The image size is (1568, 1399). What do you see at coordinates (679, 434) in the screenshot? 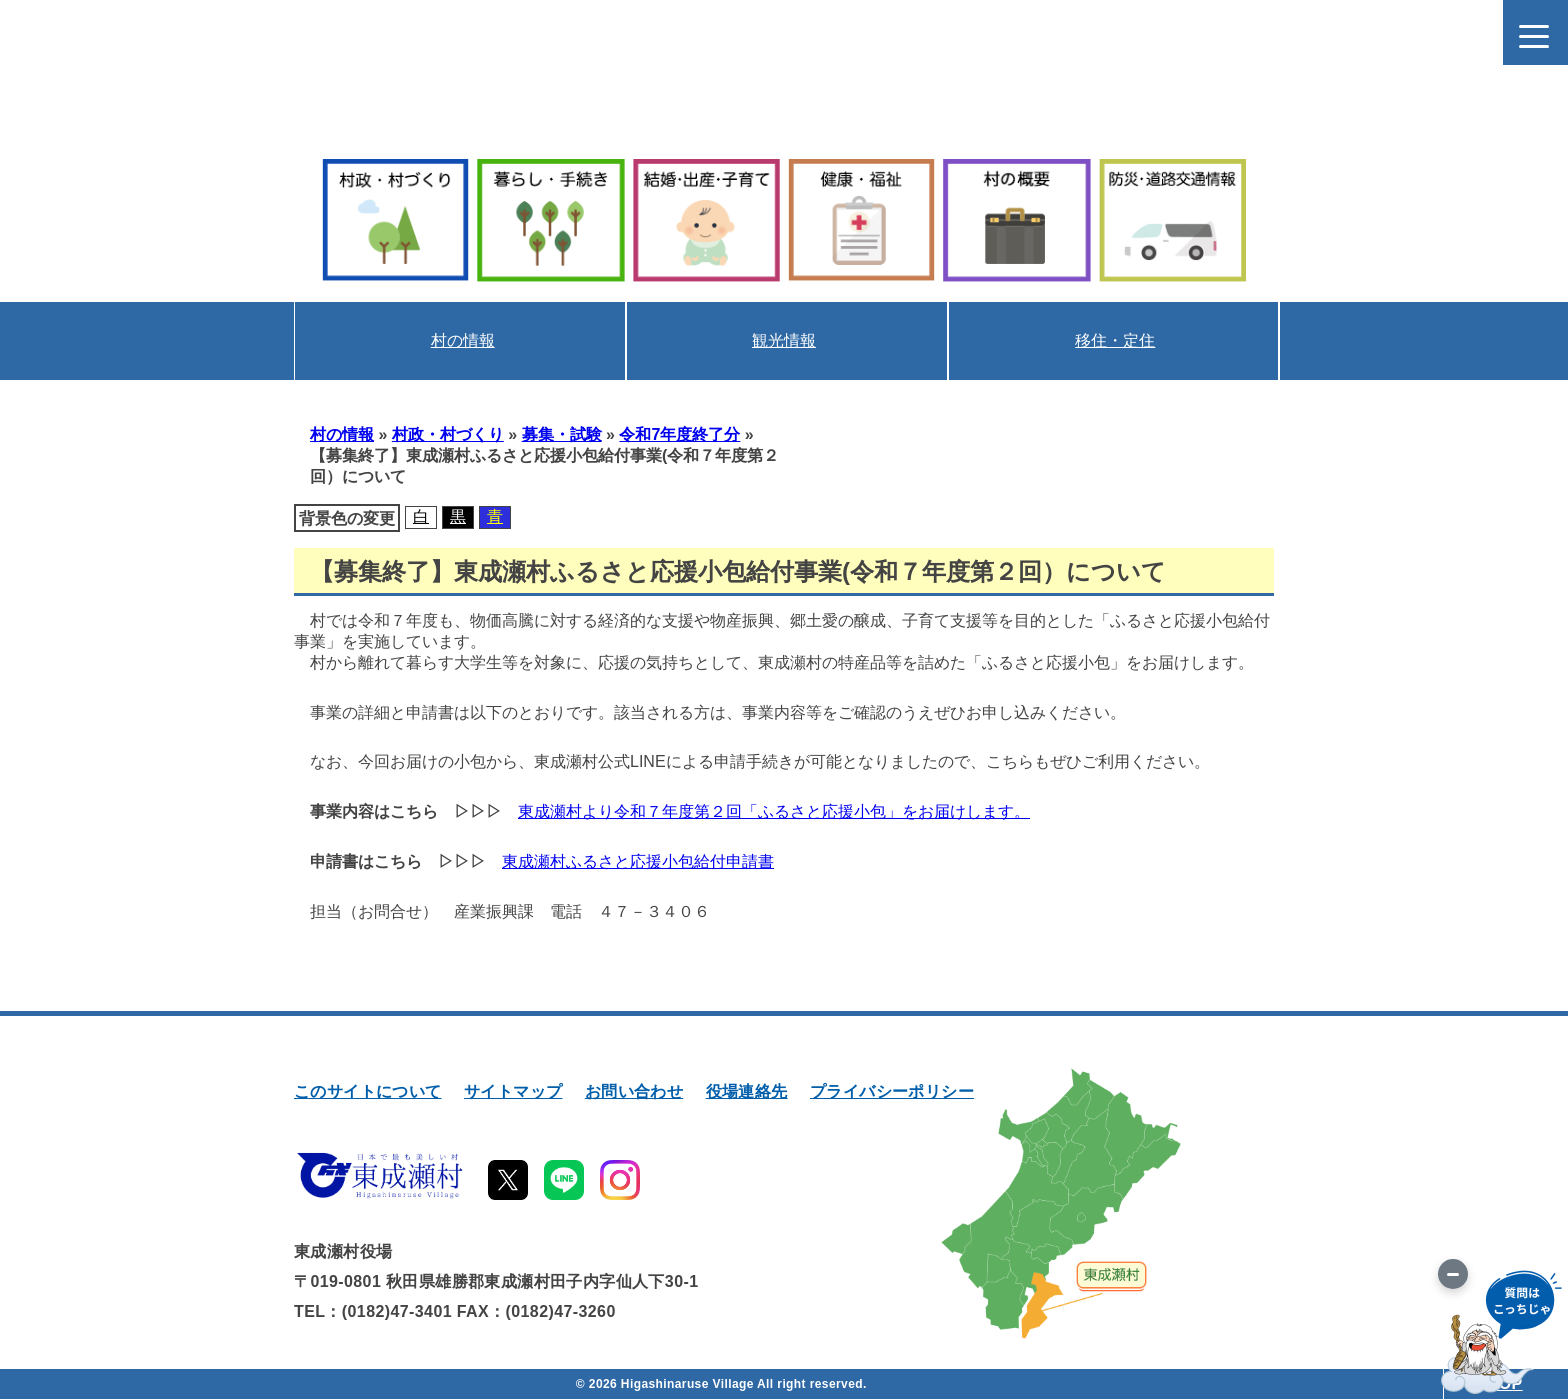
I see `令和7年度終了分` at bounding box center [679, 434].